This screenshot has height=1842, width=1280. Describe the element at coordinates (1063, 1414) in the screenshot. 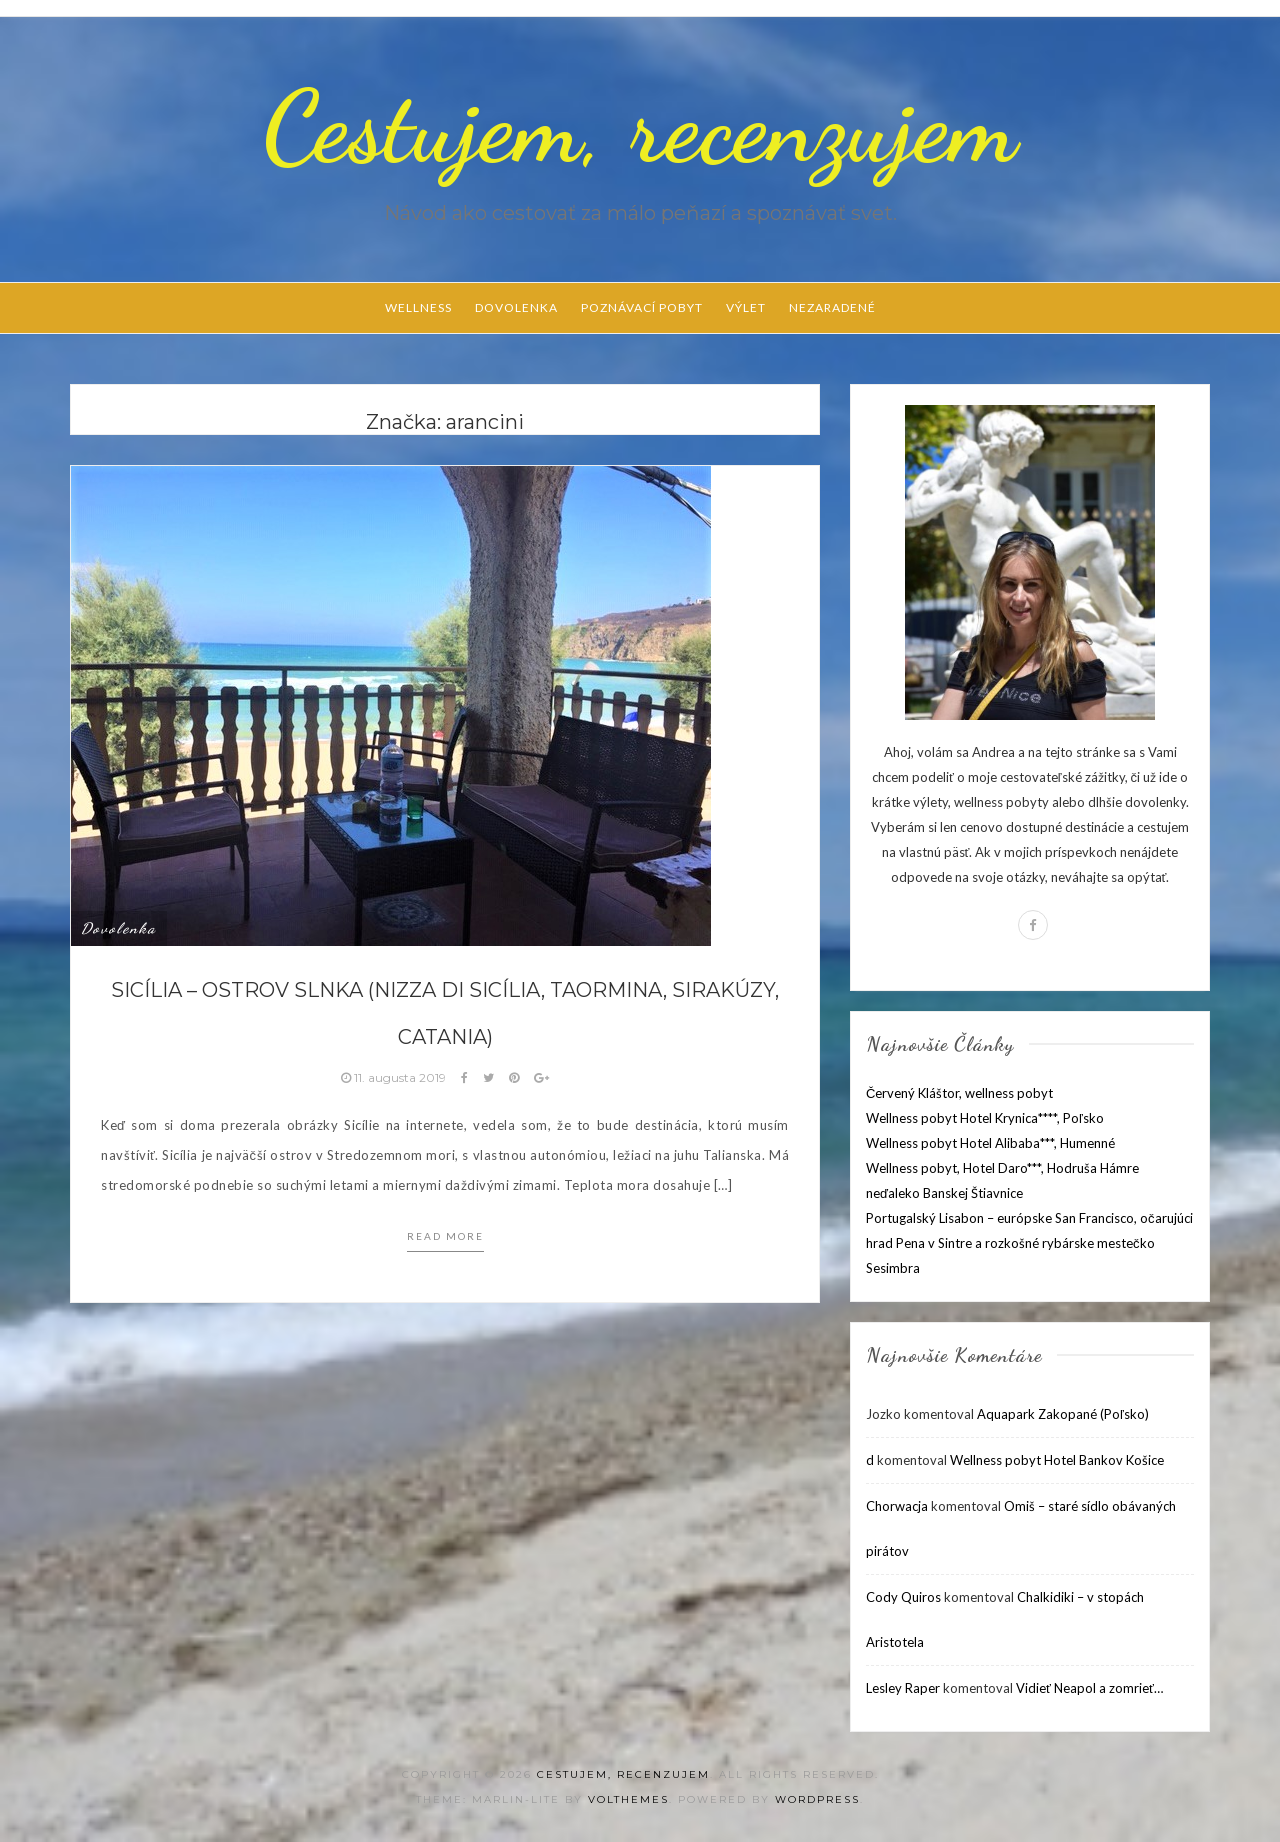

I see `Aquapark Zakopané (Poľsko)` at that location.